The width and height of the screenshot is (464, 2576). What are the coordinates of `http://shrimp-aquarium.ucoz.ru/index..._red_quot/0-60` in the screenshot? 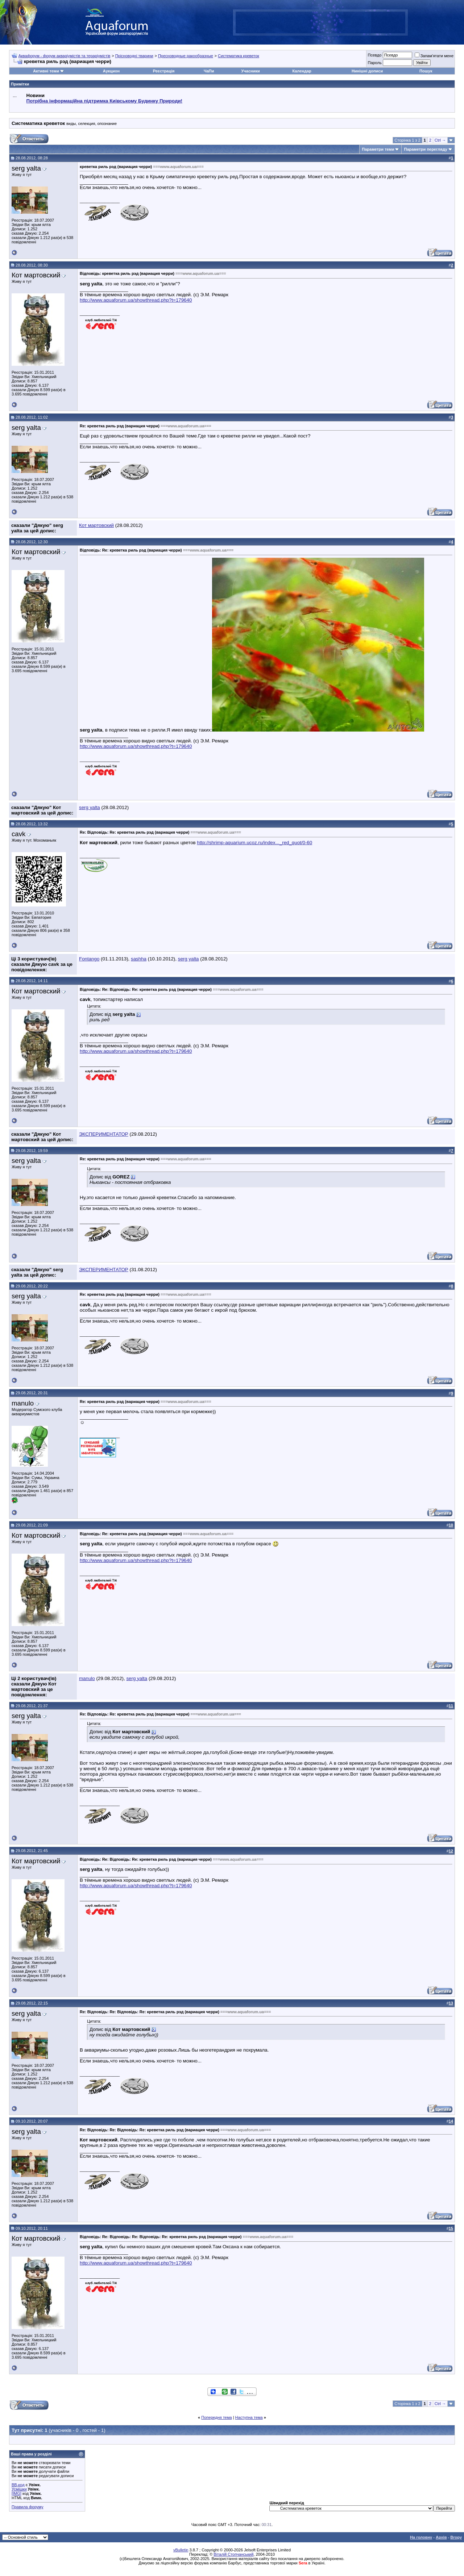 It's located at (254, 842).